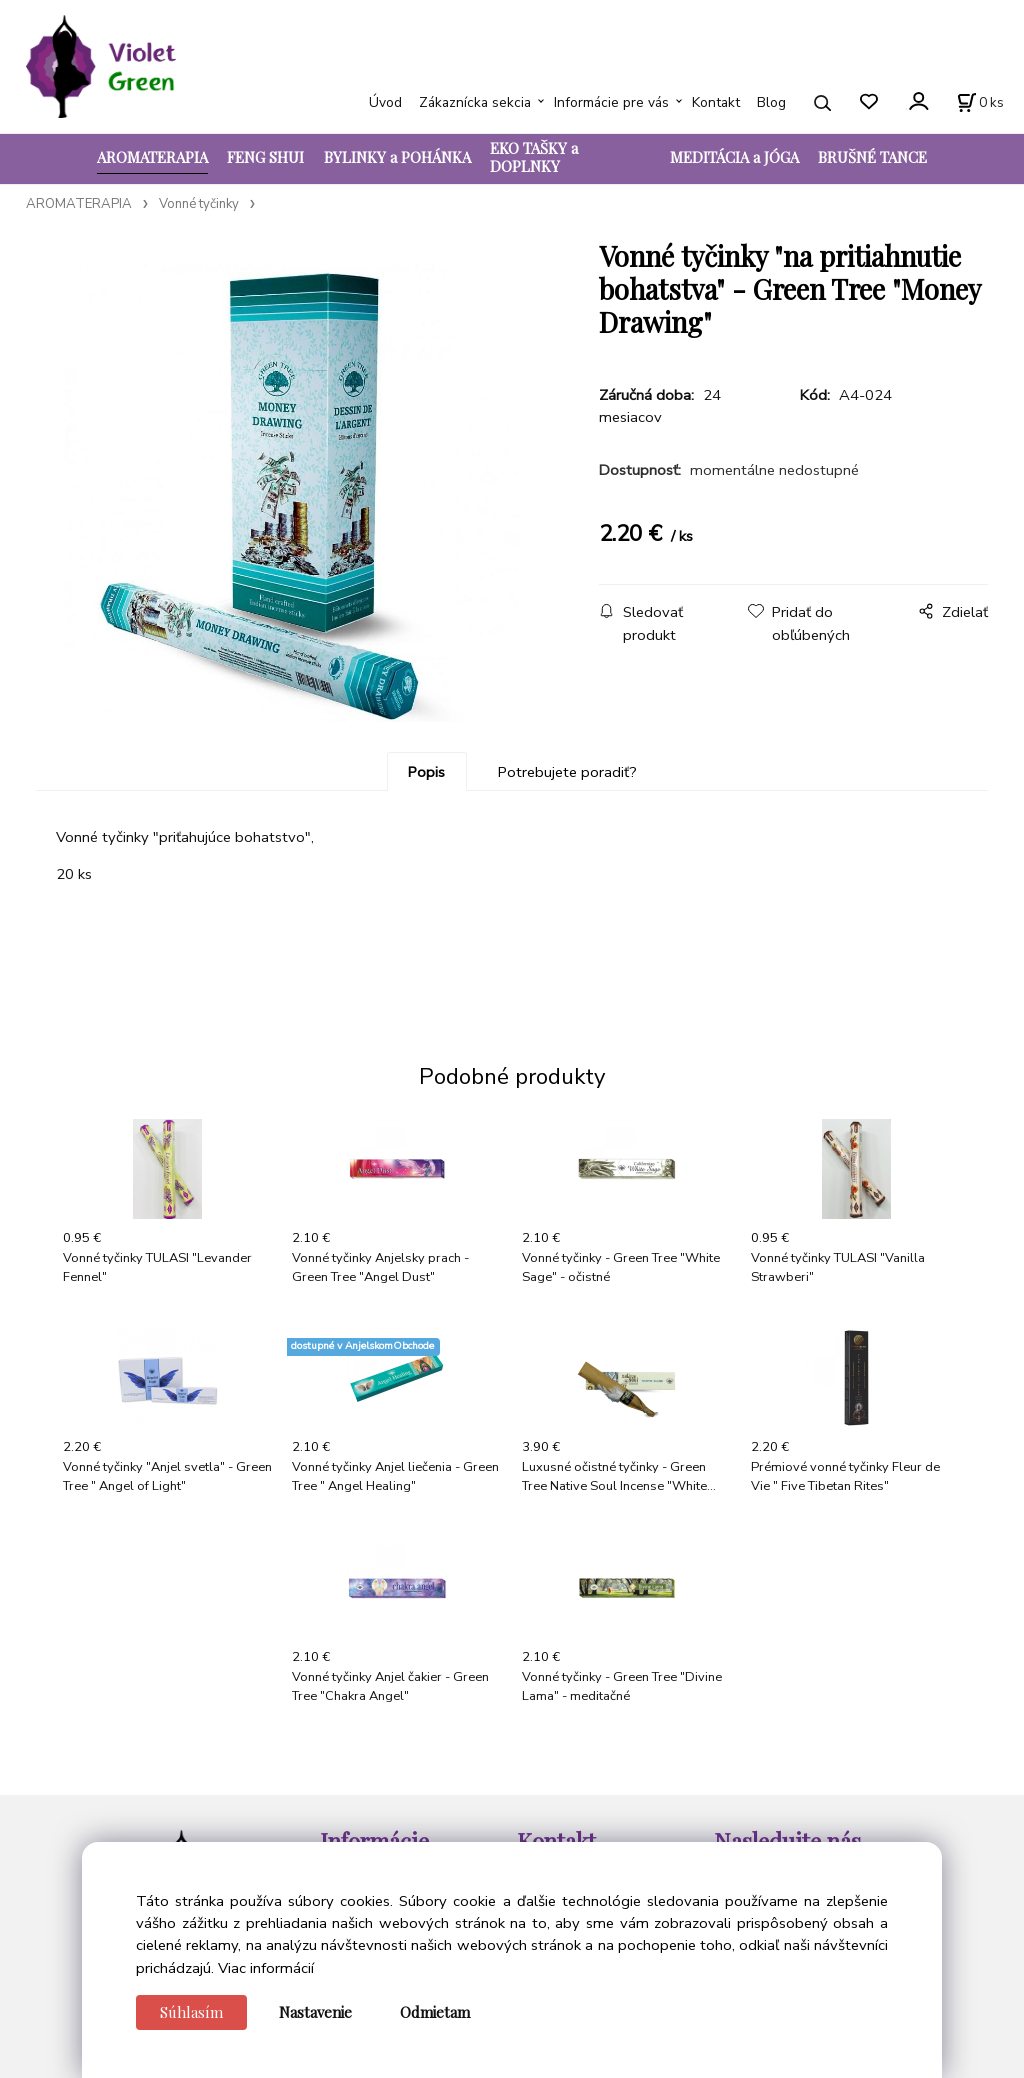 Image resolution: width=1024 pixels, height=2078 pixels. What do you see at coordinates (611, 102) in the screenshot?
I see `Informácie pre vás` at bounding box center [611, 102].